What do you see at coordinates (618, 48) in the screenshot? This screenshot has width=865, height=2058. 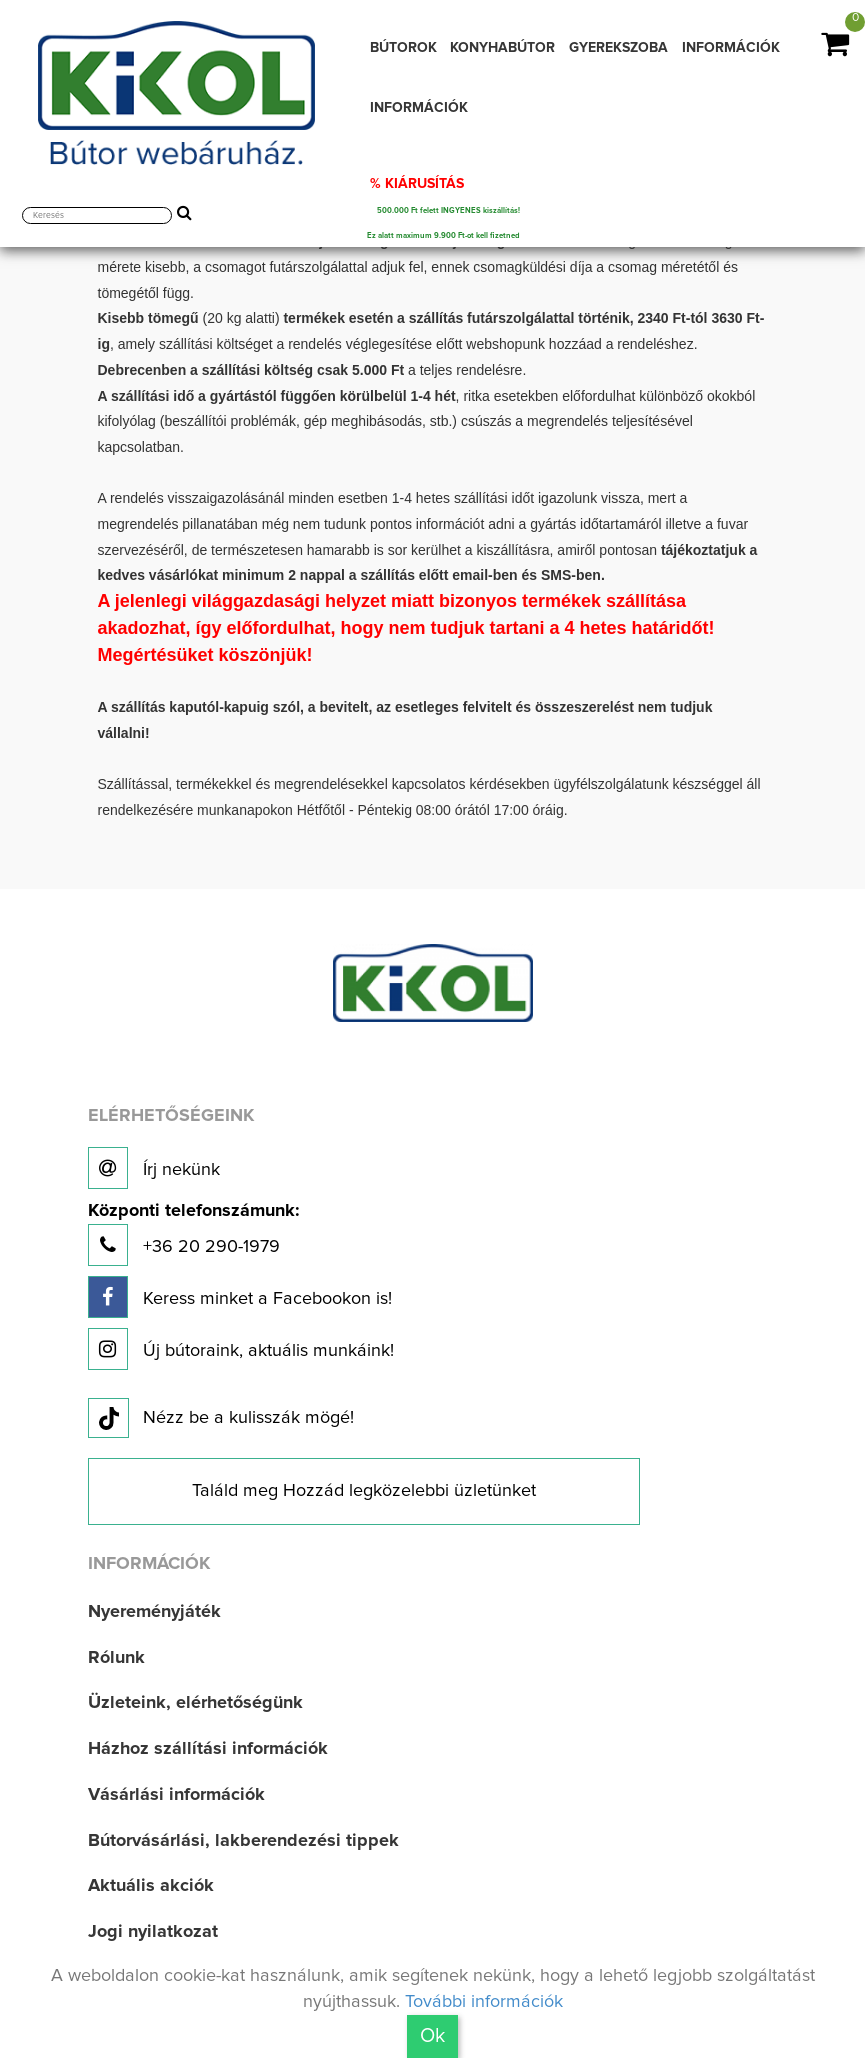 I see `GYEREKSZOBA` at bounding box center [618, 48].